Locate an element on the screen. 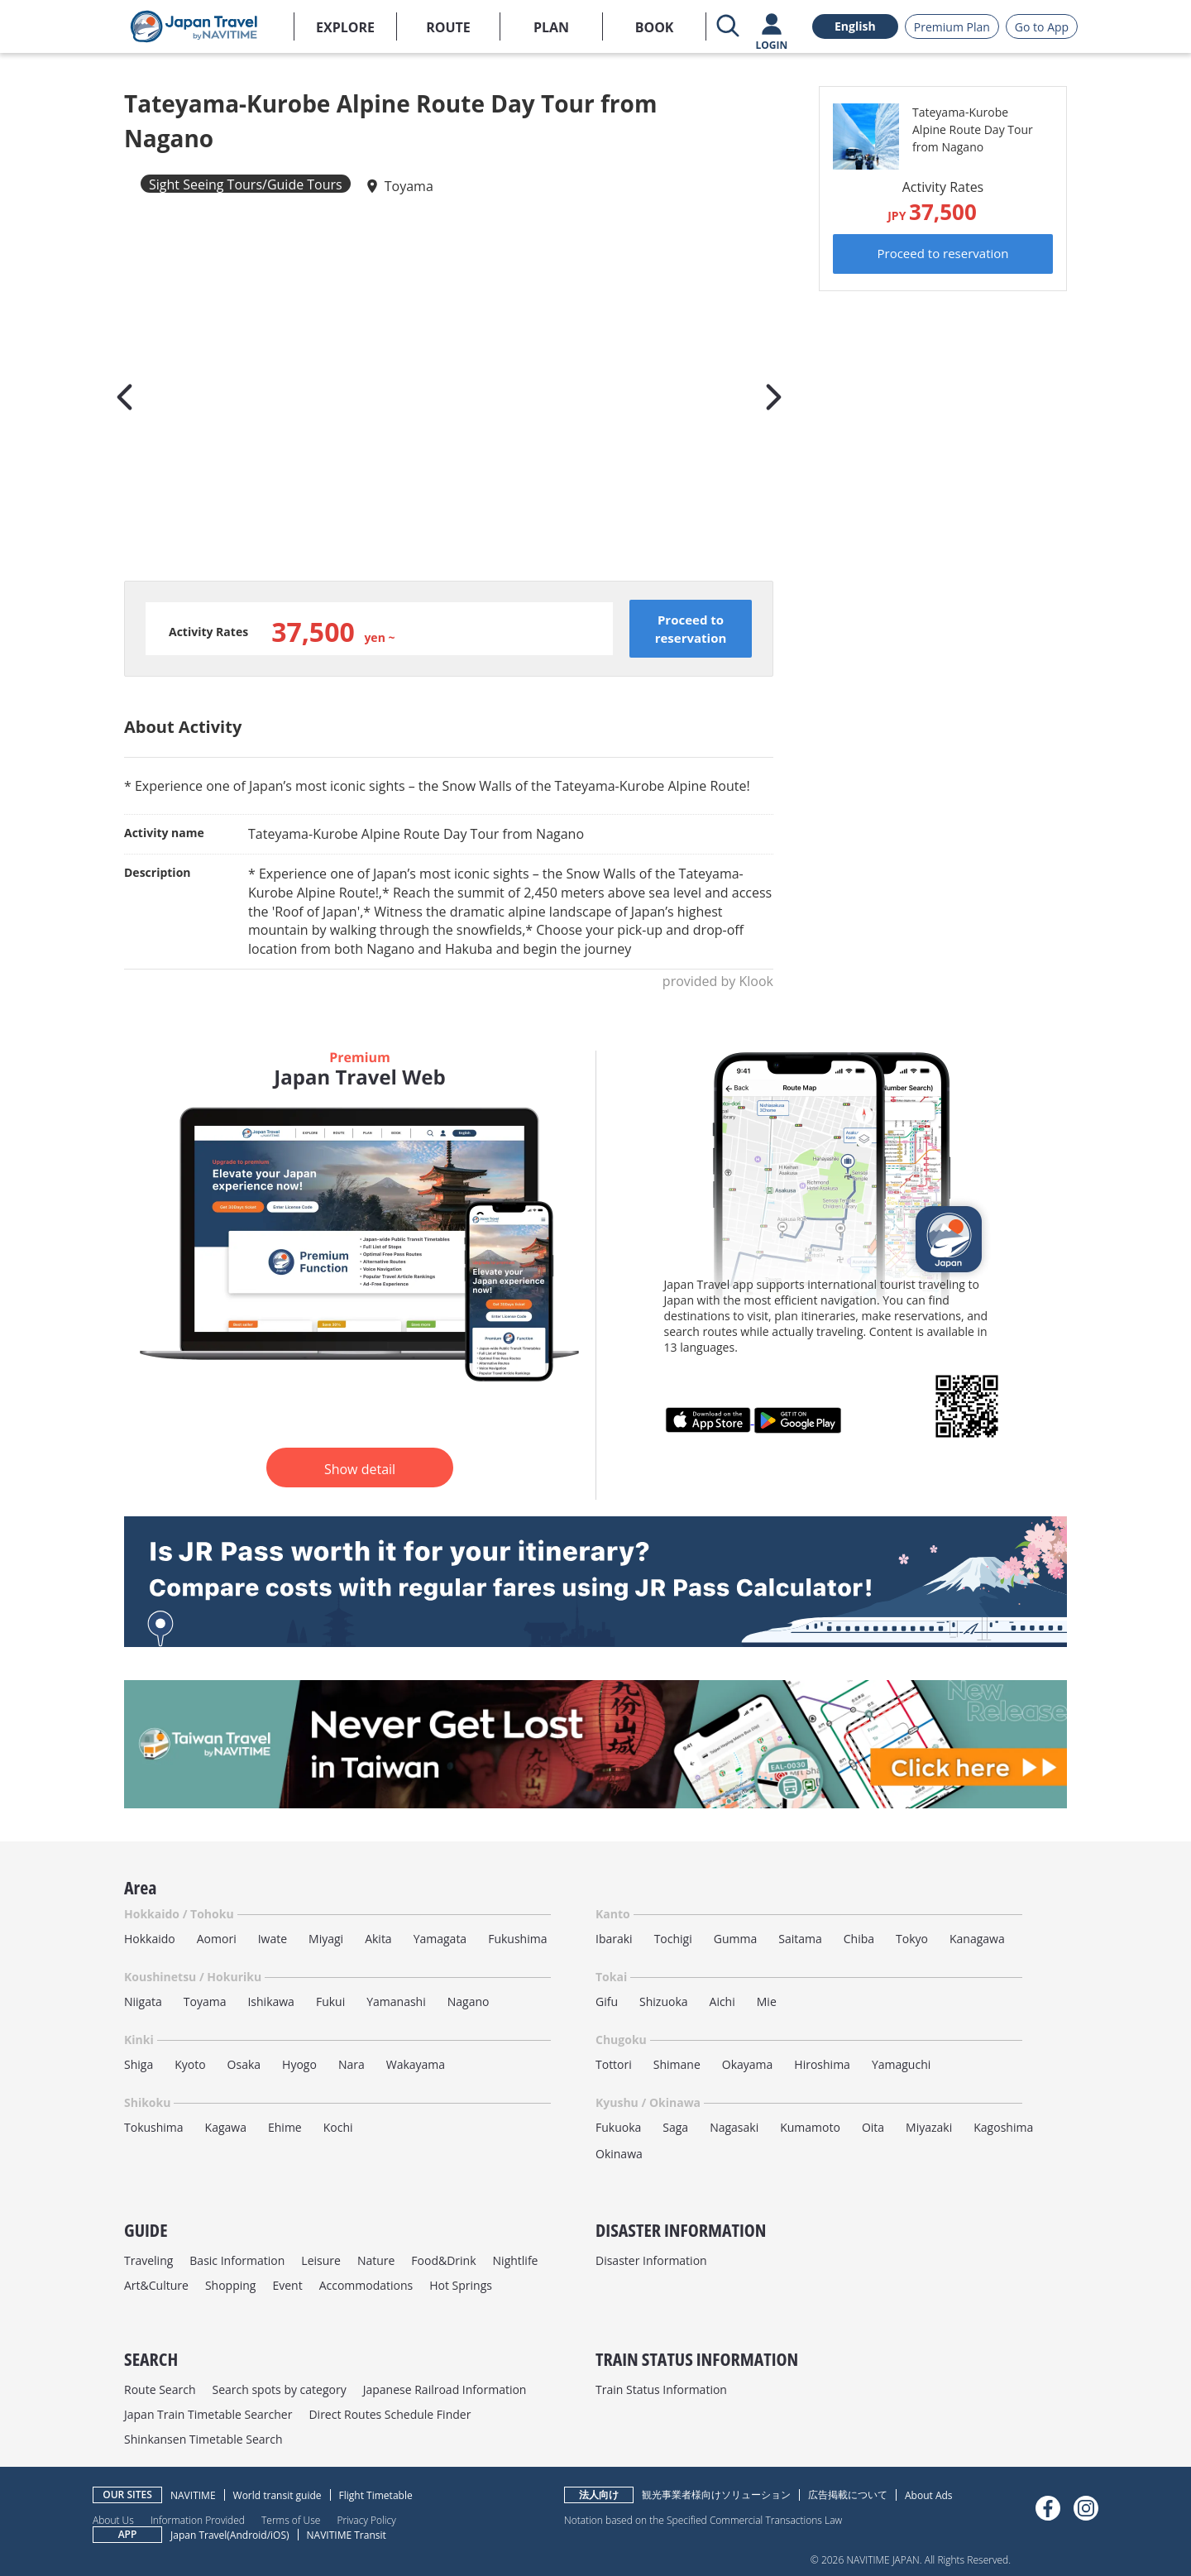 Image resolution: width=1191 pixels, height=2576 pixels. Ehime is located at coordinates (285, 2127).